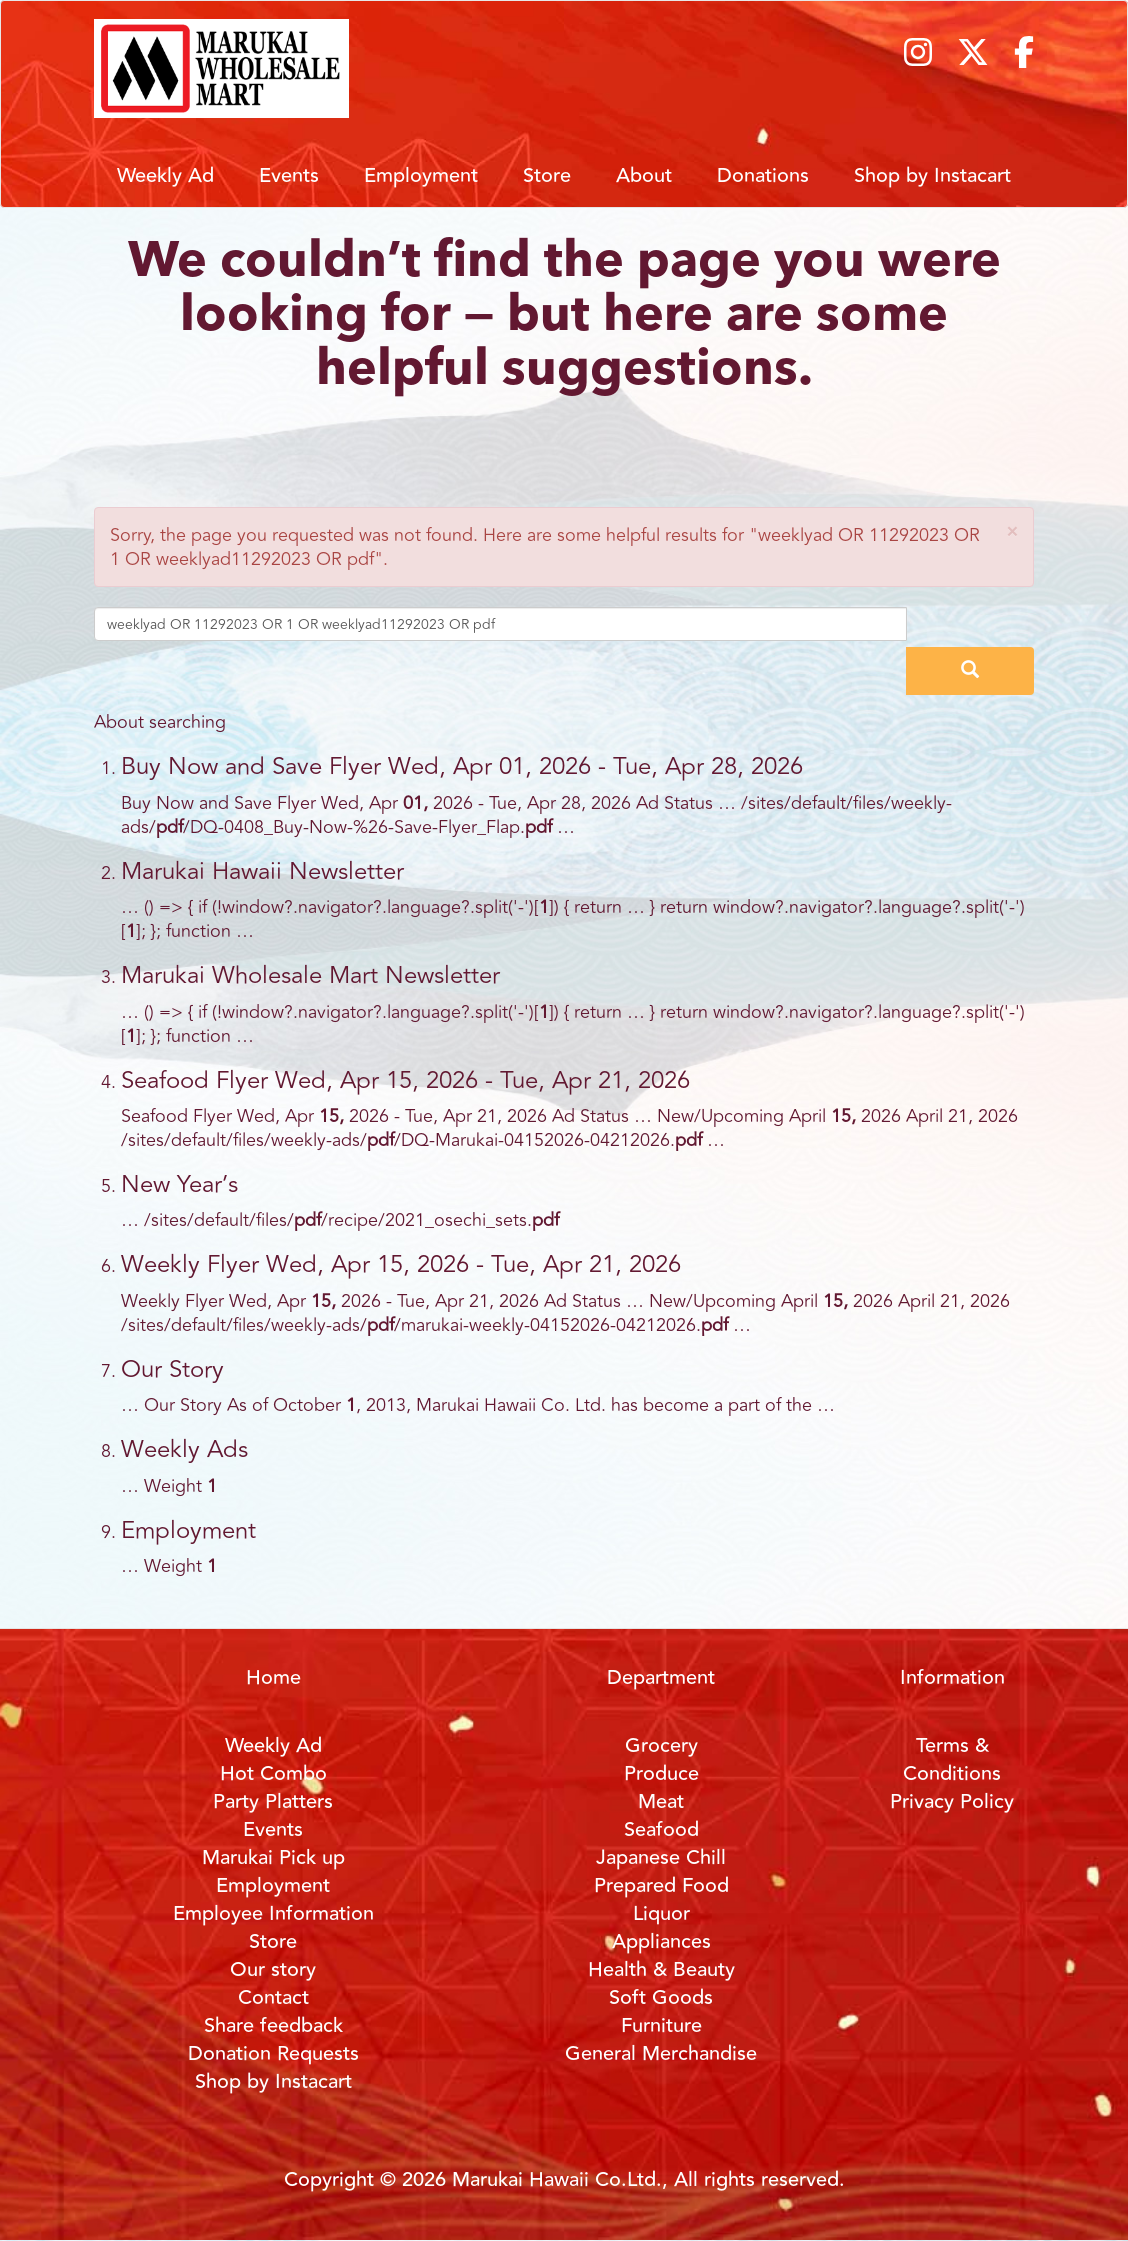 Image resolution: width=1128 pixels, height=2241 pixels. What do you see at coordinates (273, 2053) in the screenshot?
I see `Donation Requests` at bounding box center [273, 2053].